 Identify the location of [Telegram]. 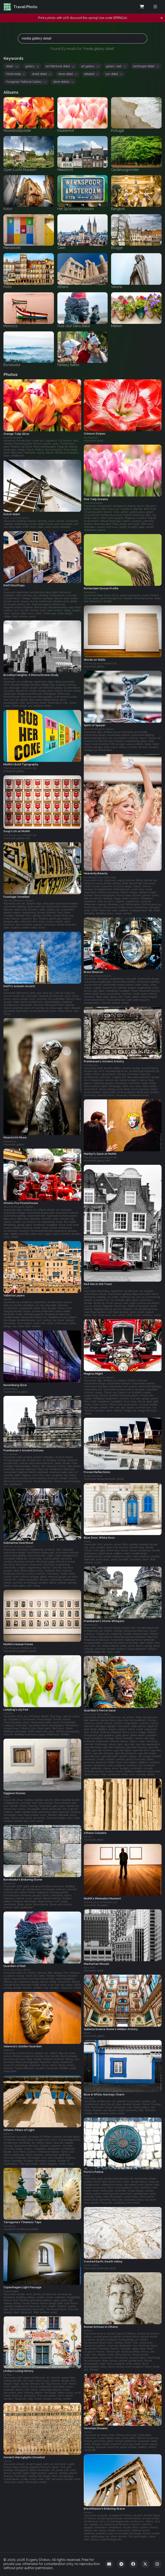
(121, 2564).